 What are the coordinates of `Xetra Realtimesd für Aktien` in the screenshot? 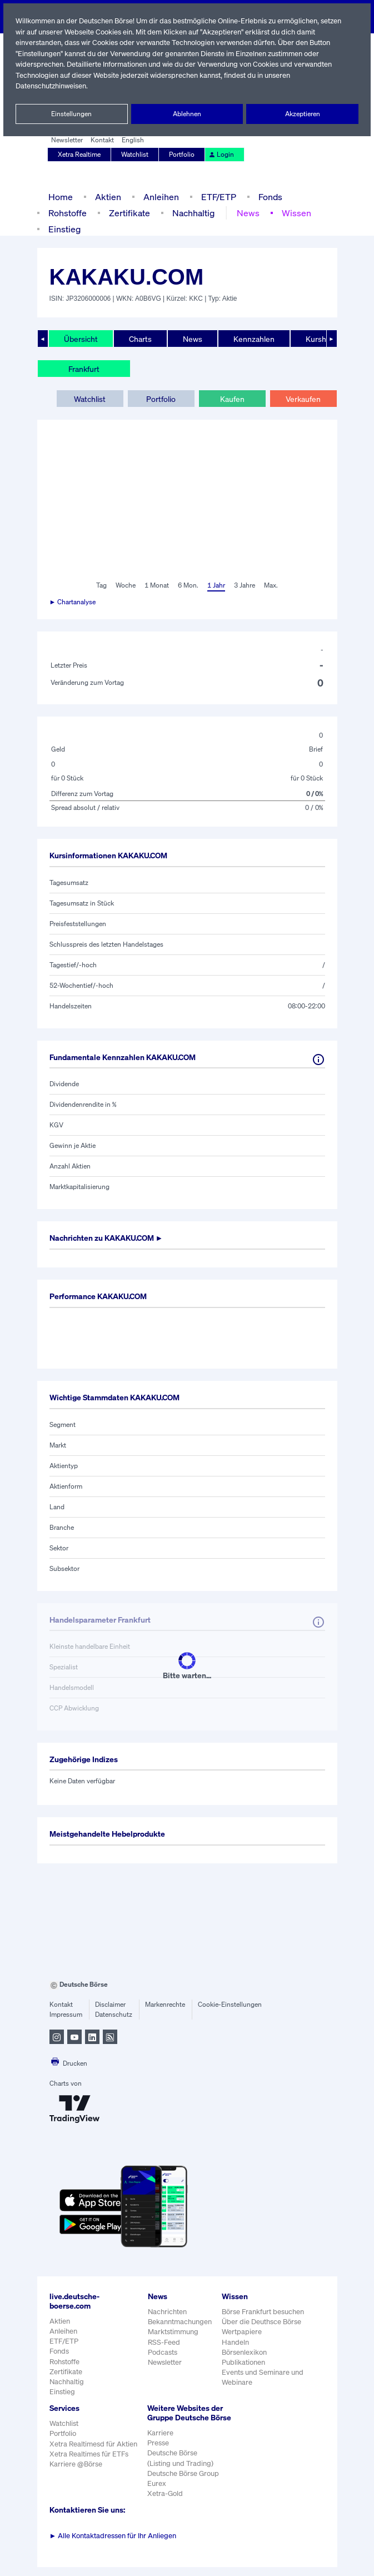 It's located at (93, 2444).